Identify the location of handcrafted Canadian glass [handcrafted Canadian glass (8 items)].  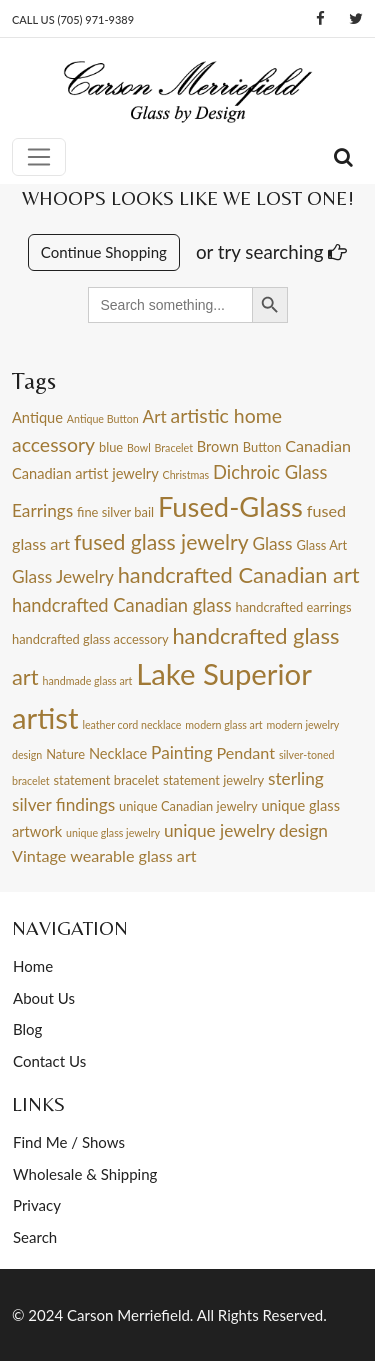
(122, 605).